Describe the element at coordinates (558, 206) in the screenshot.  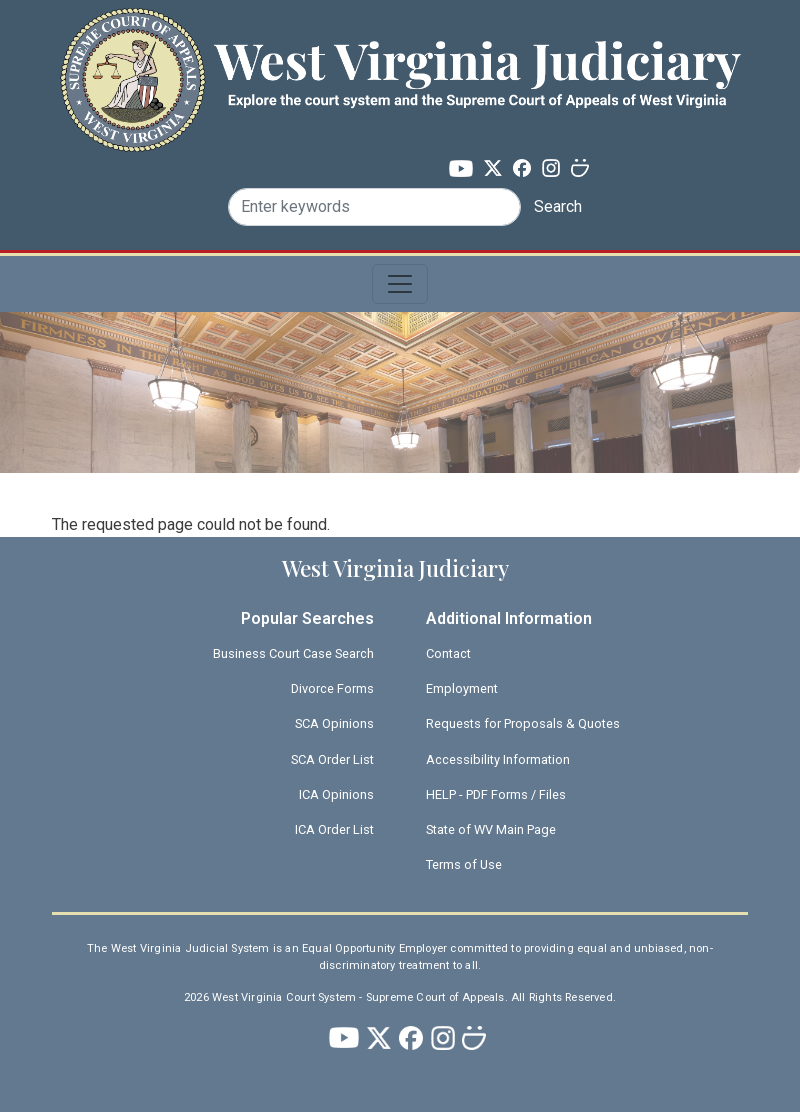
I see `Search` at that location.